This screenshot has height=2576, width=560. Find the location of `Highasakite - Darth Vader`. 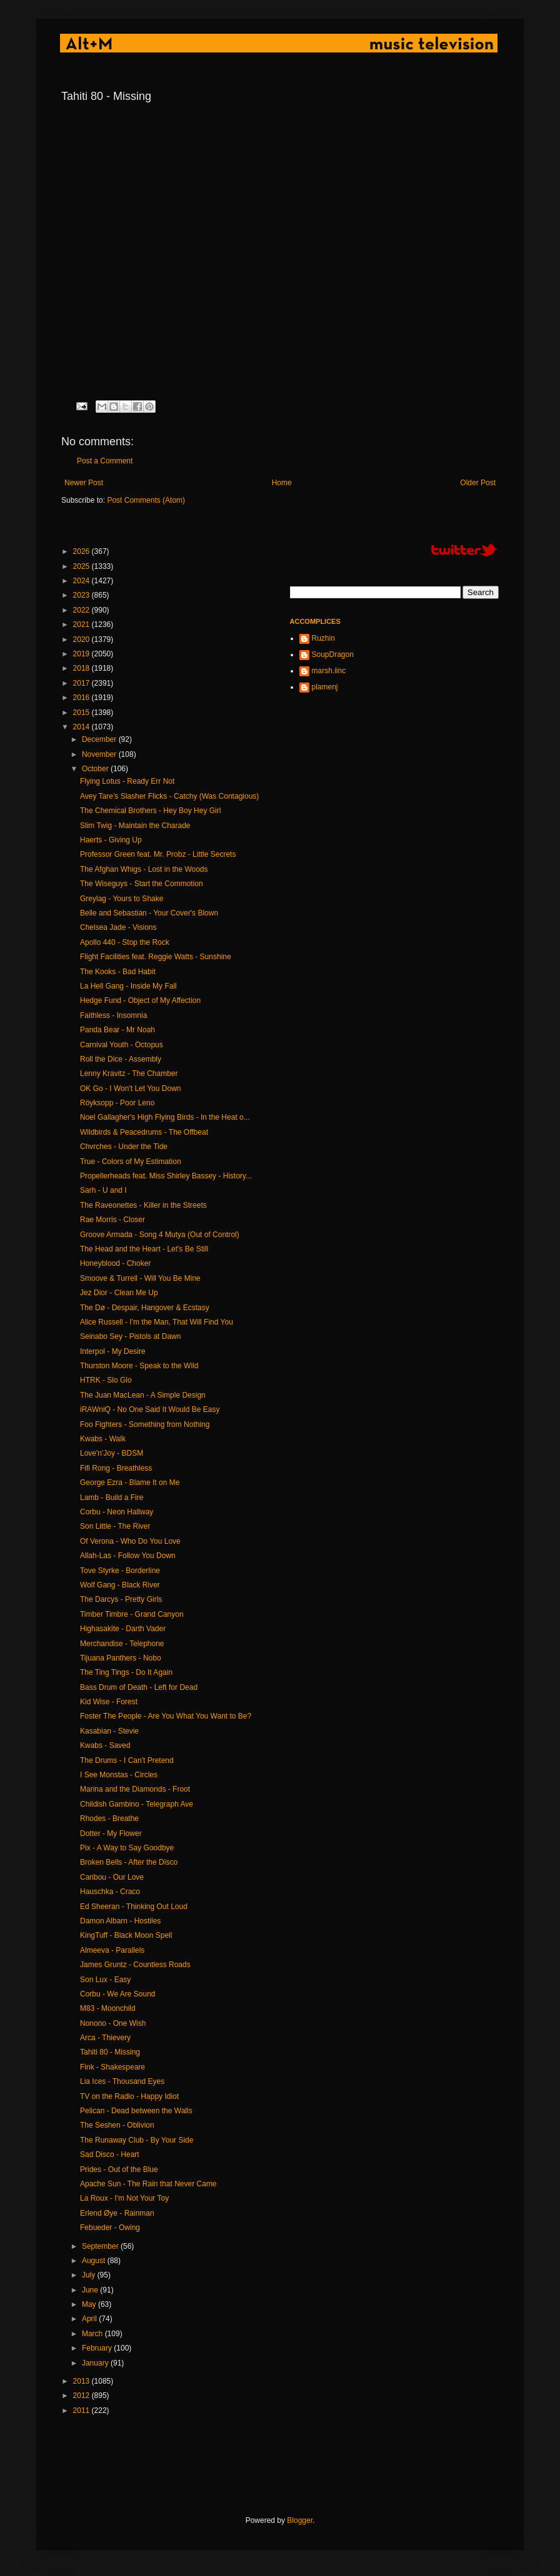

Highasakite - Darth Vader is located at coordinates (123, 1628).